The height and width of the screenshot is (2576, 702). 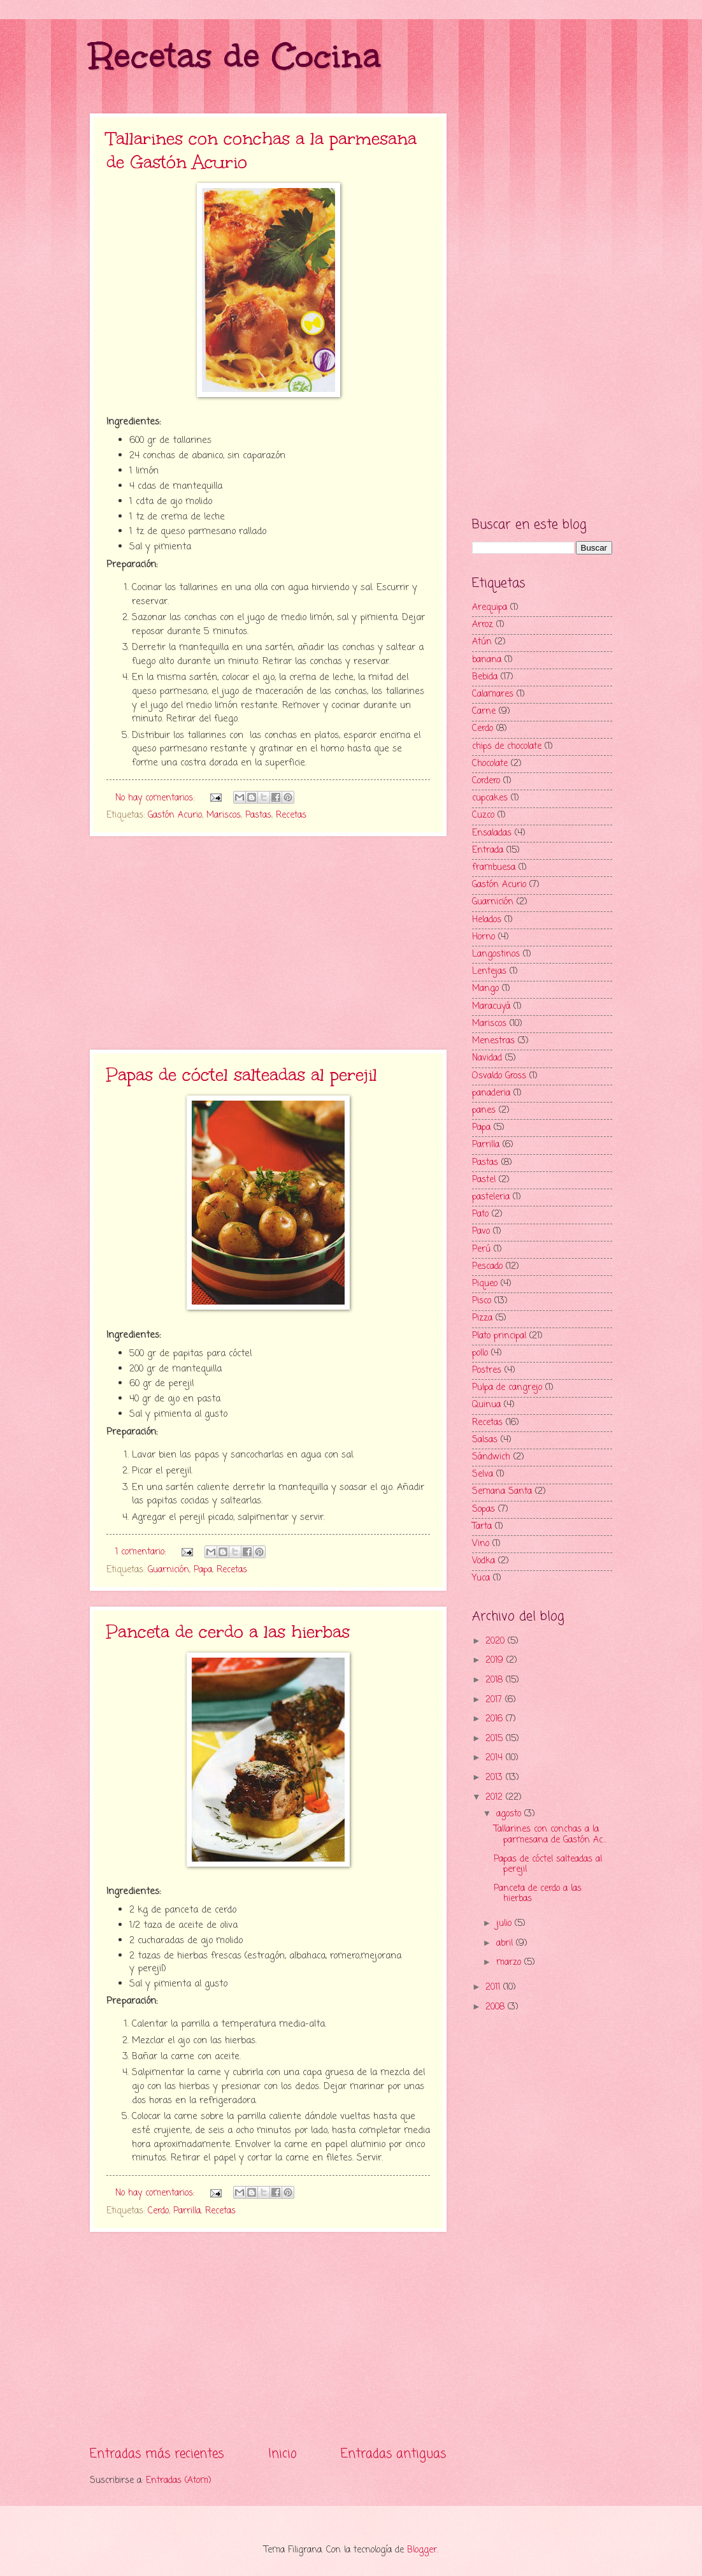 What do you see at coordinates (494, 1987) in the screenshot?
I see `2011` at bounding box center [494, 1987].